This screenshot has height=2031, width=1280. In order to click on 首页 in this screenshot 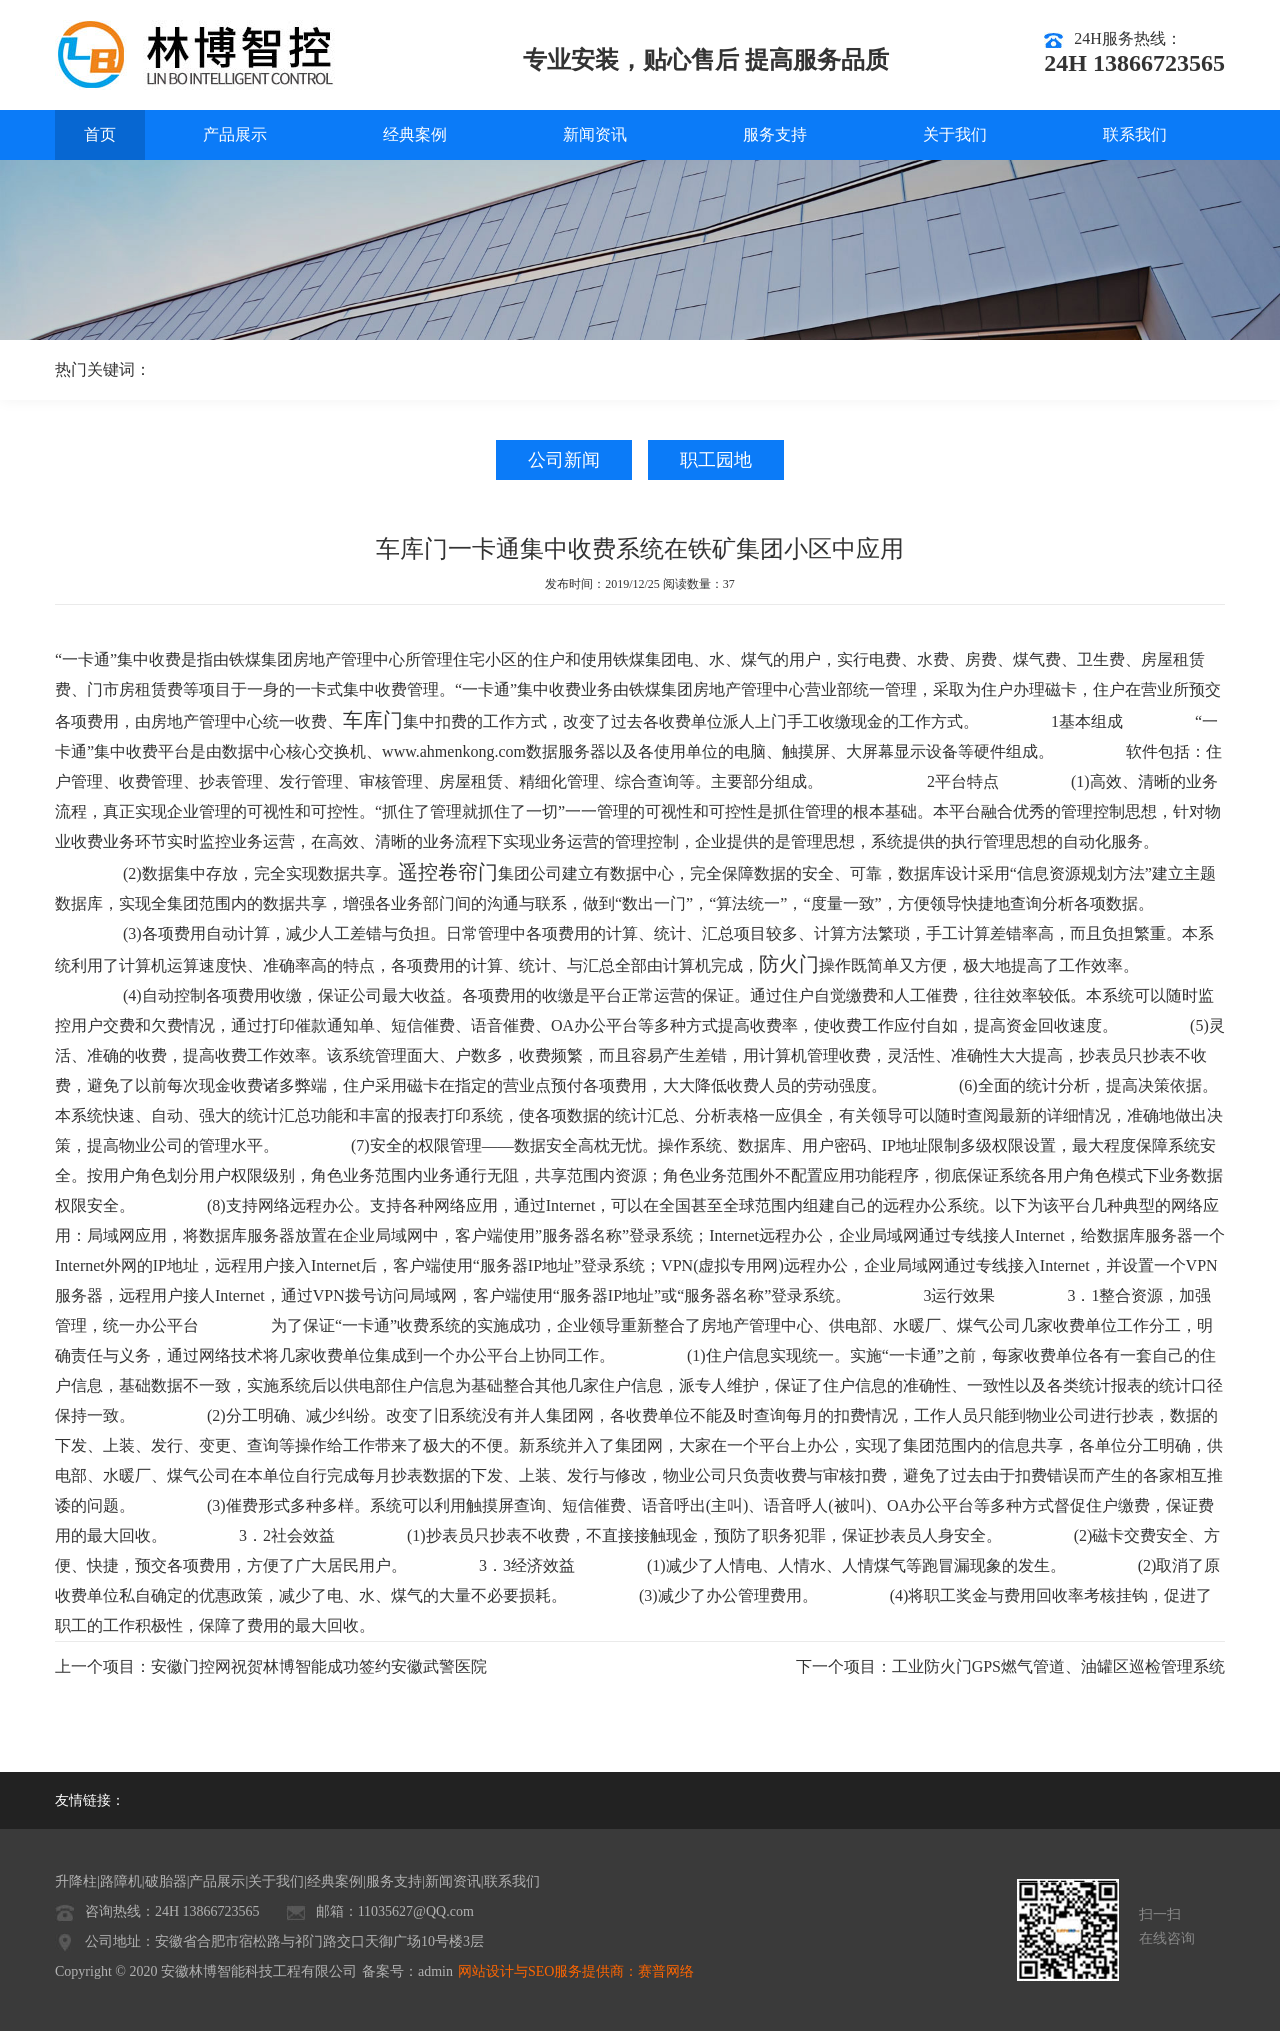, I will do `click(100, 134)`.